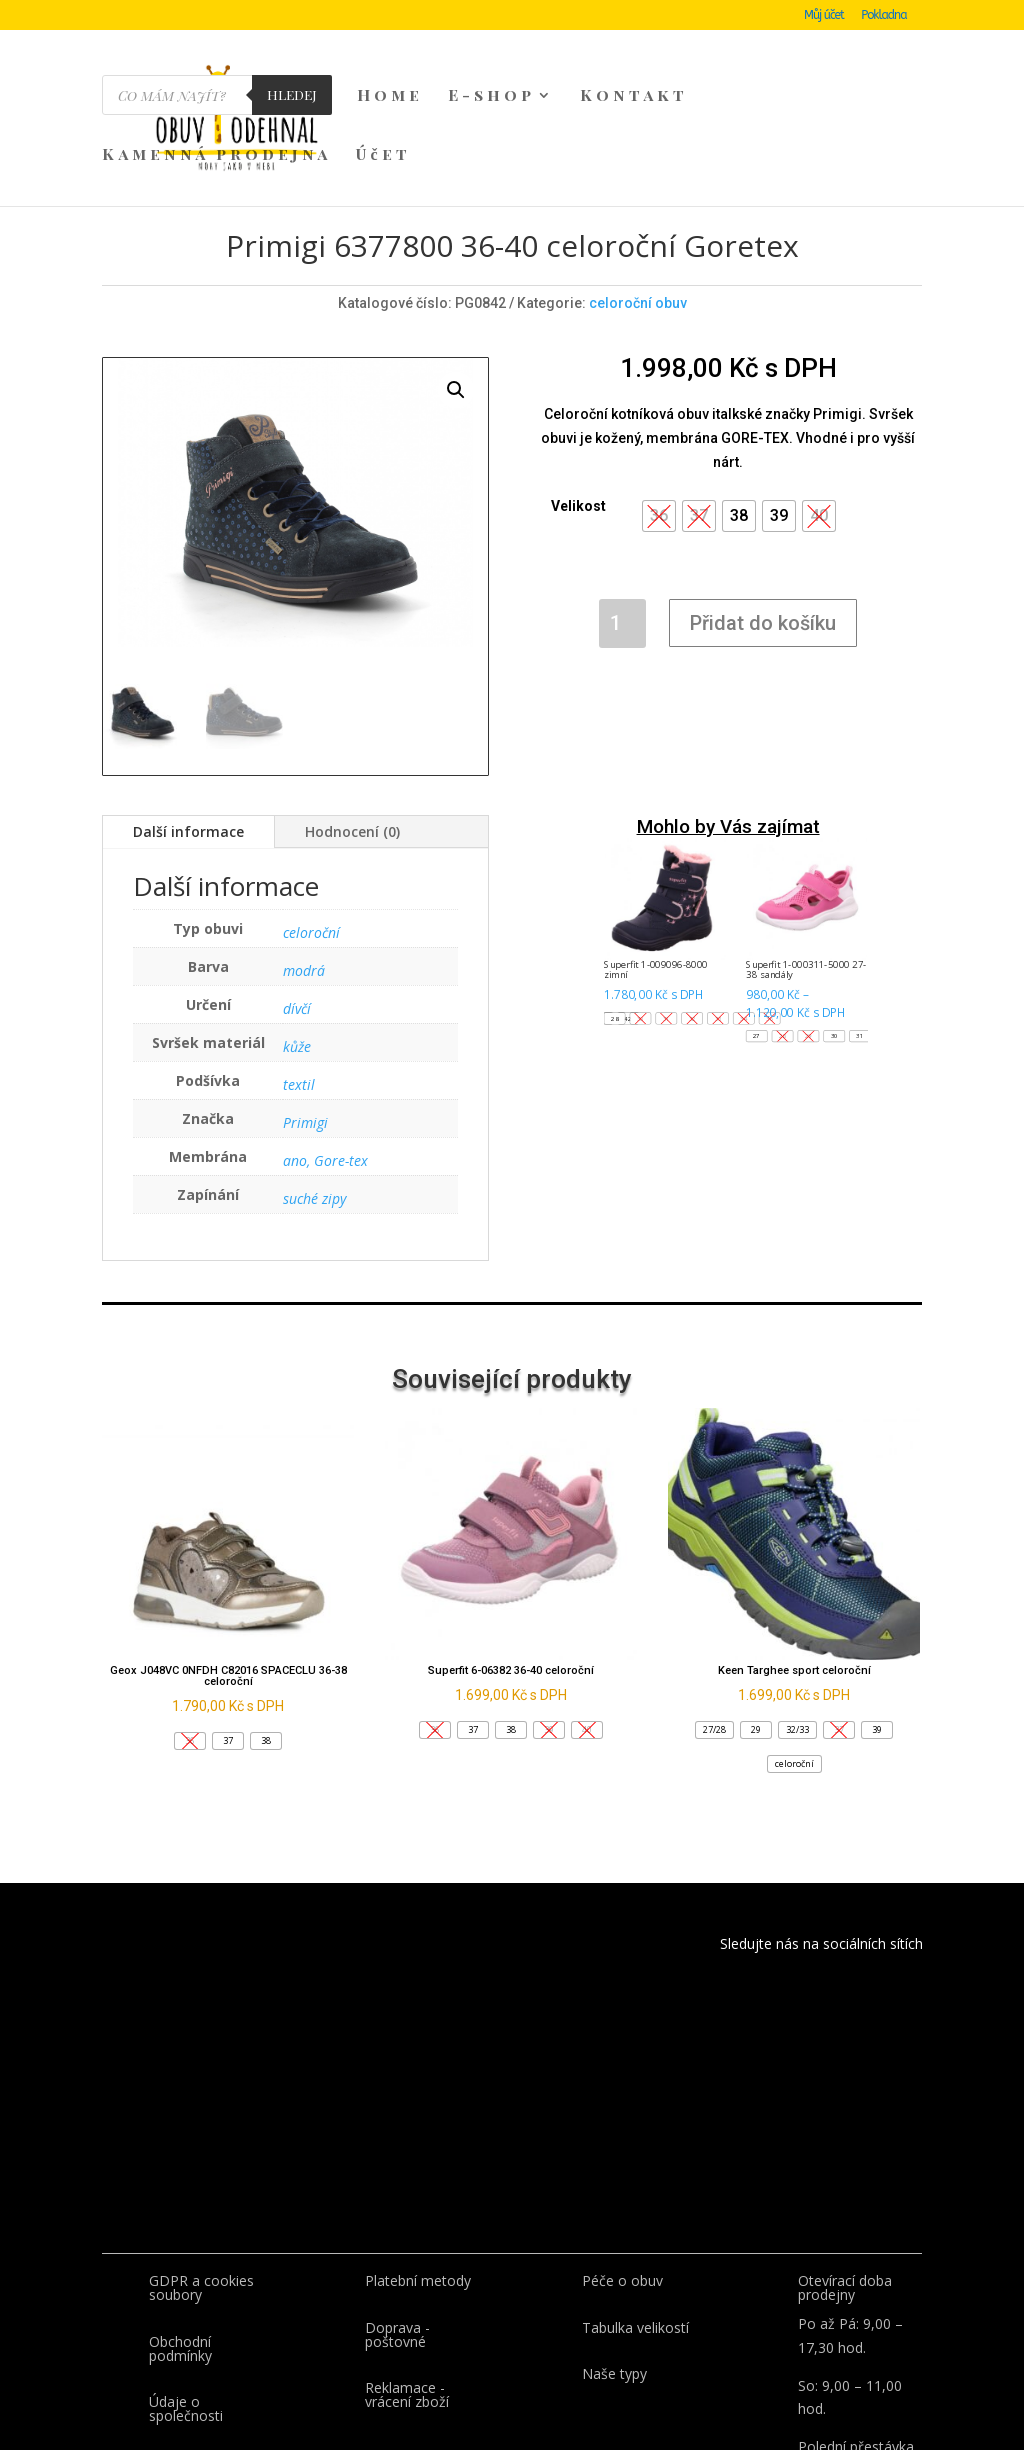 This screenshot has width=1024, height=2450. I want to click on suché zipy, so click(314, 1104).